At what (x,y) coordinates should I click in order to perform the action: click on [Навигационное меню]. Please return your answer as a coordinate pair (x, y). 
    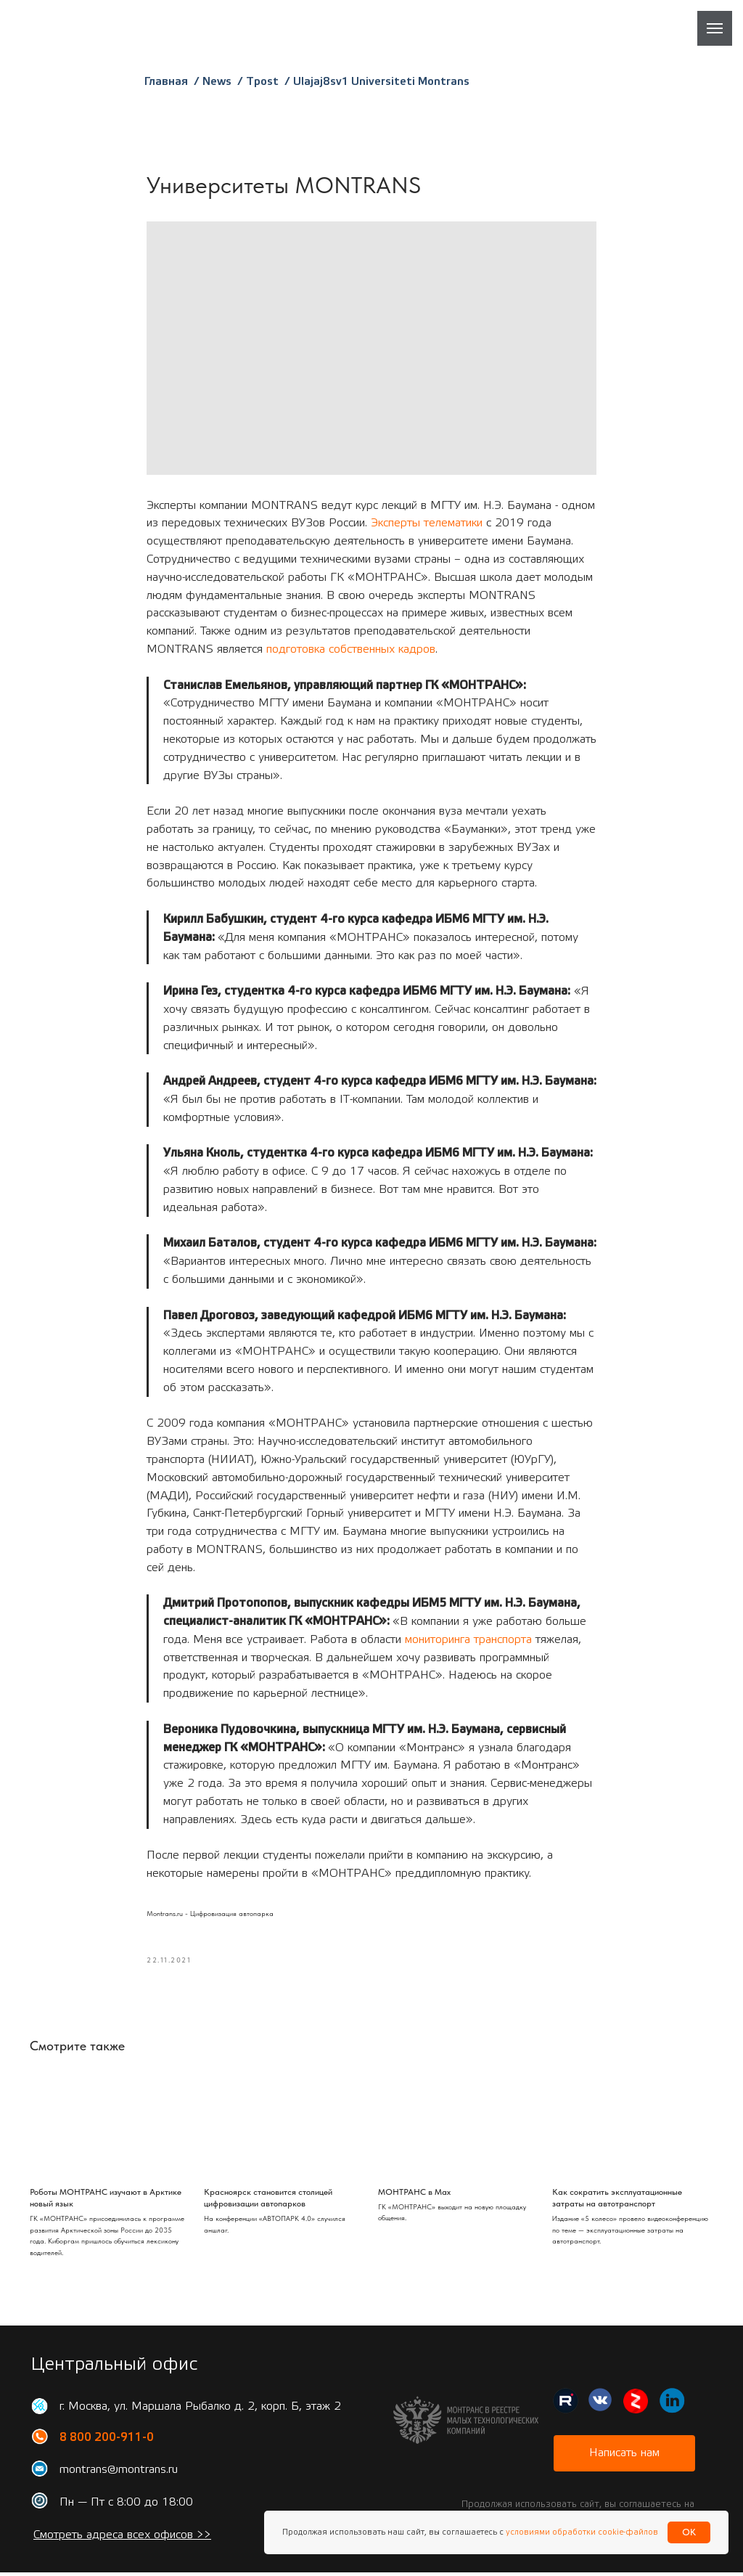
    Looking at the image, I should click on (715, 28).